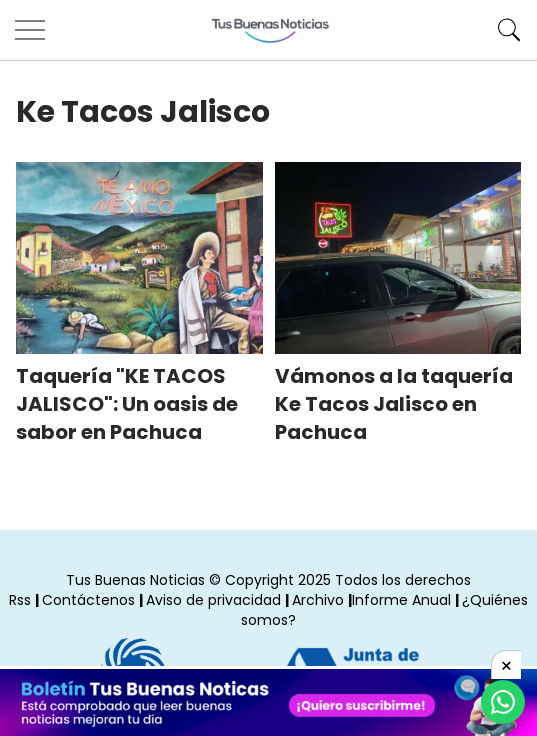 This screenshot has height=736, width=537. What do you see at coordinates (401, 600) in the screenshot?
I see `Informe Anual` at bounding box center [401, 600].